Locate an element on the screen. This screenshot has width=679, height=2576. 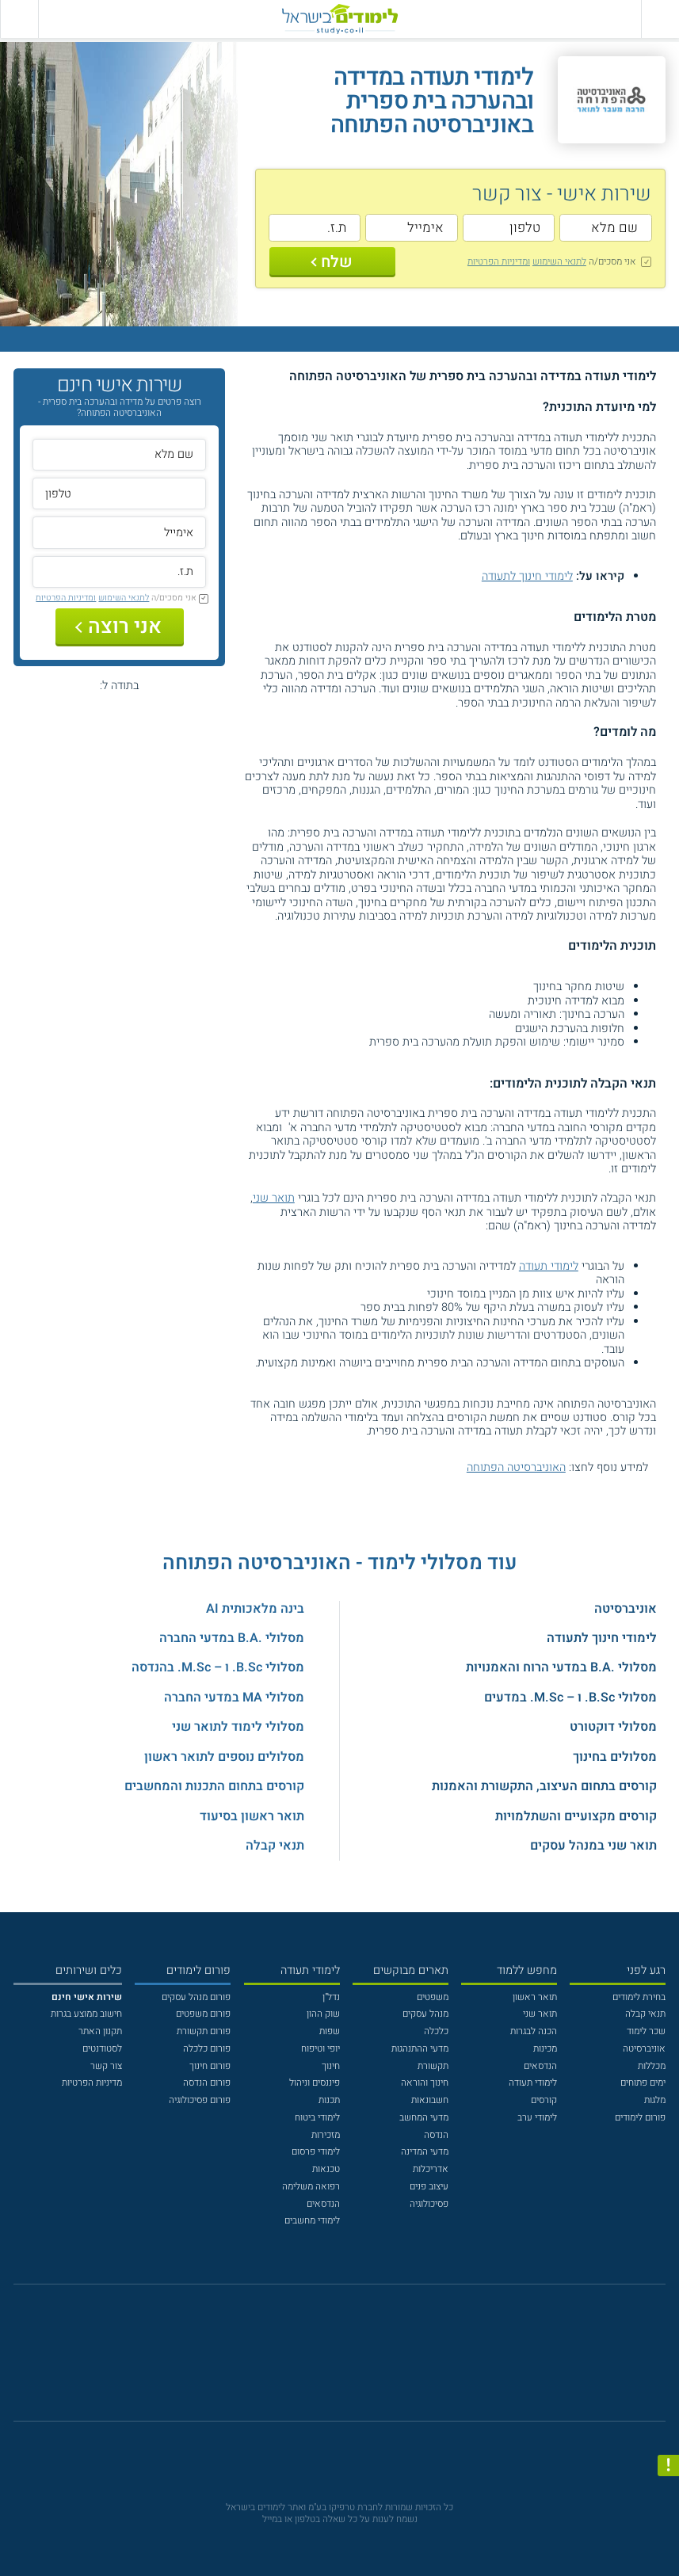
[טלפון] is located at coordinates (509, 228).